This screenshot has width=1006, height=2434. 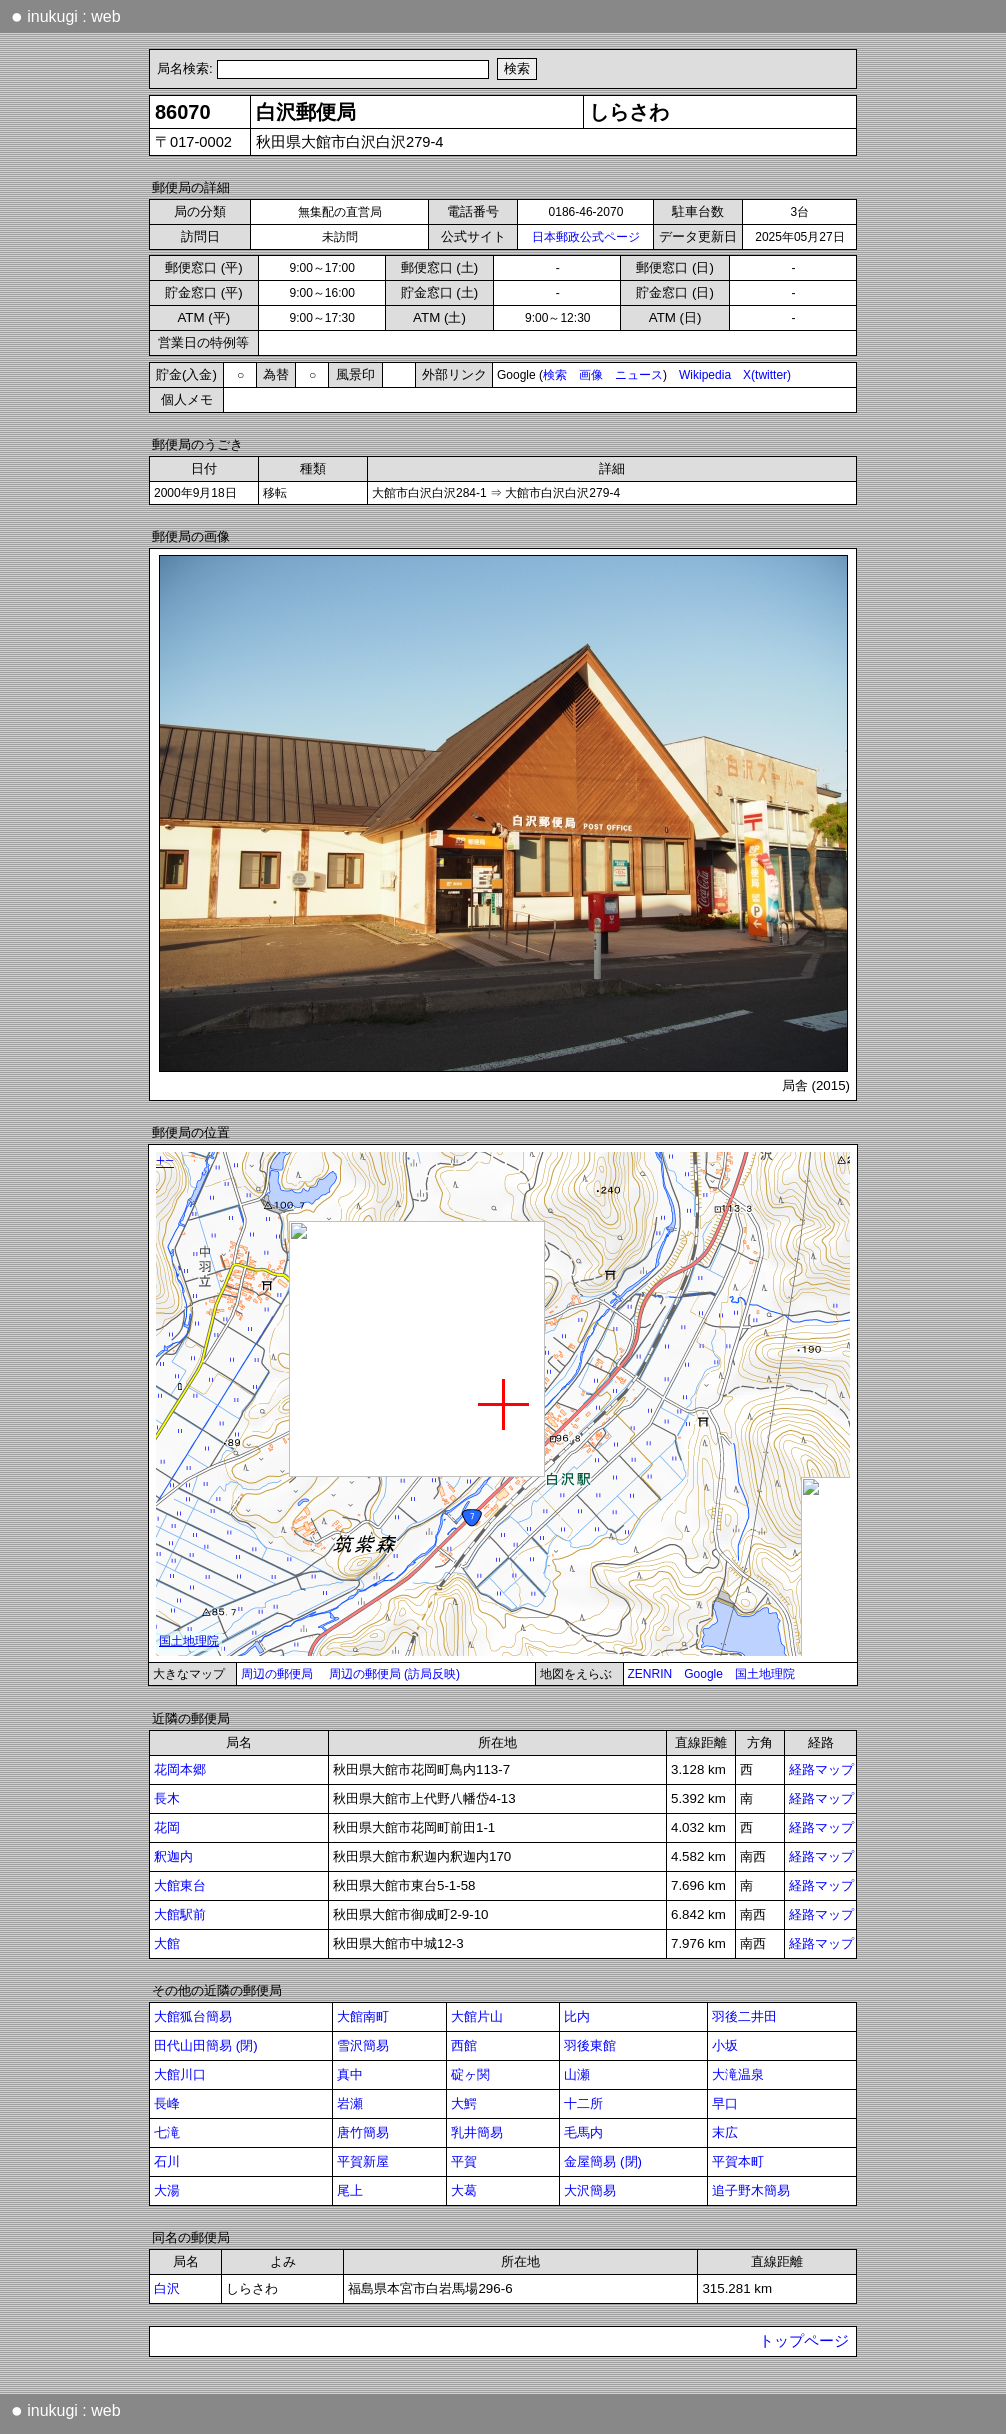 What do you see at coordinates (173, 1856) in the screenshot?
I see `釈迦内` at bounding box center [173, 1856].